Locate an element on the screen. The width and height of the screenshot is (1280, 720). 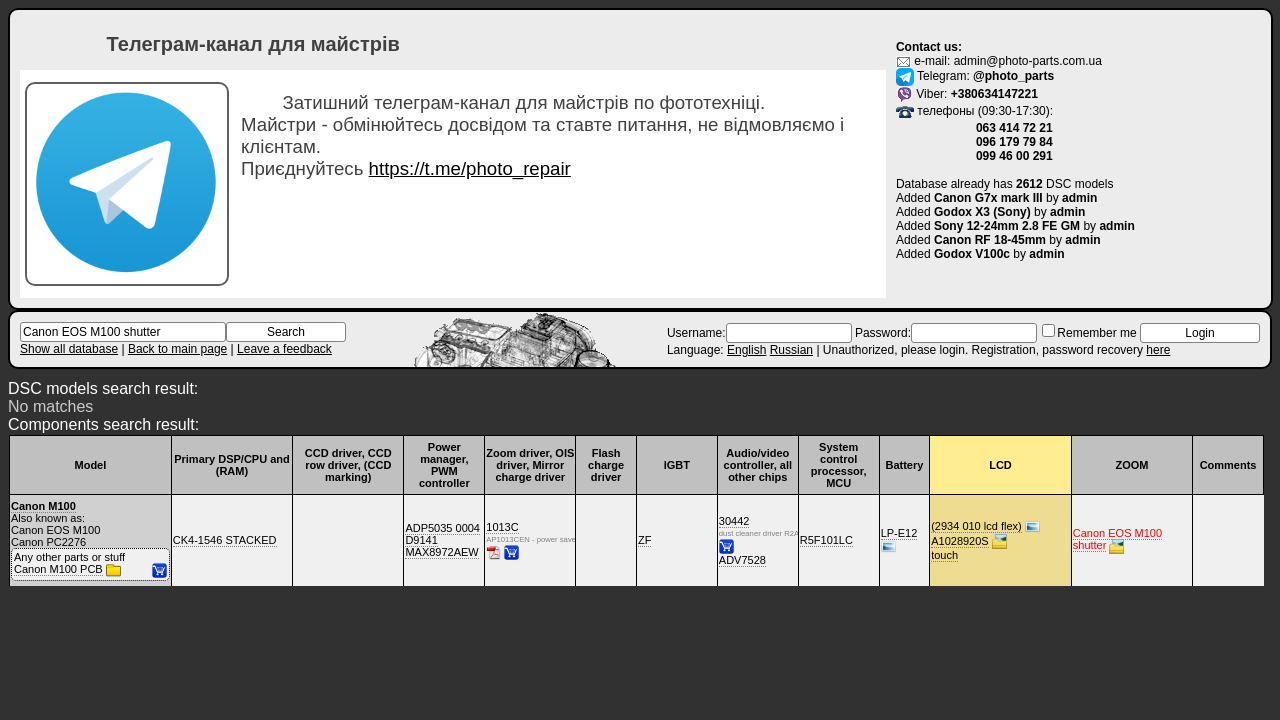
1013C is located at coordinates (502, 527).